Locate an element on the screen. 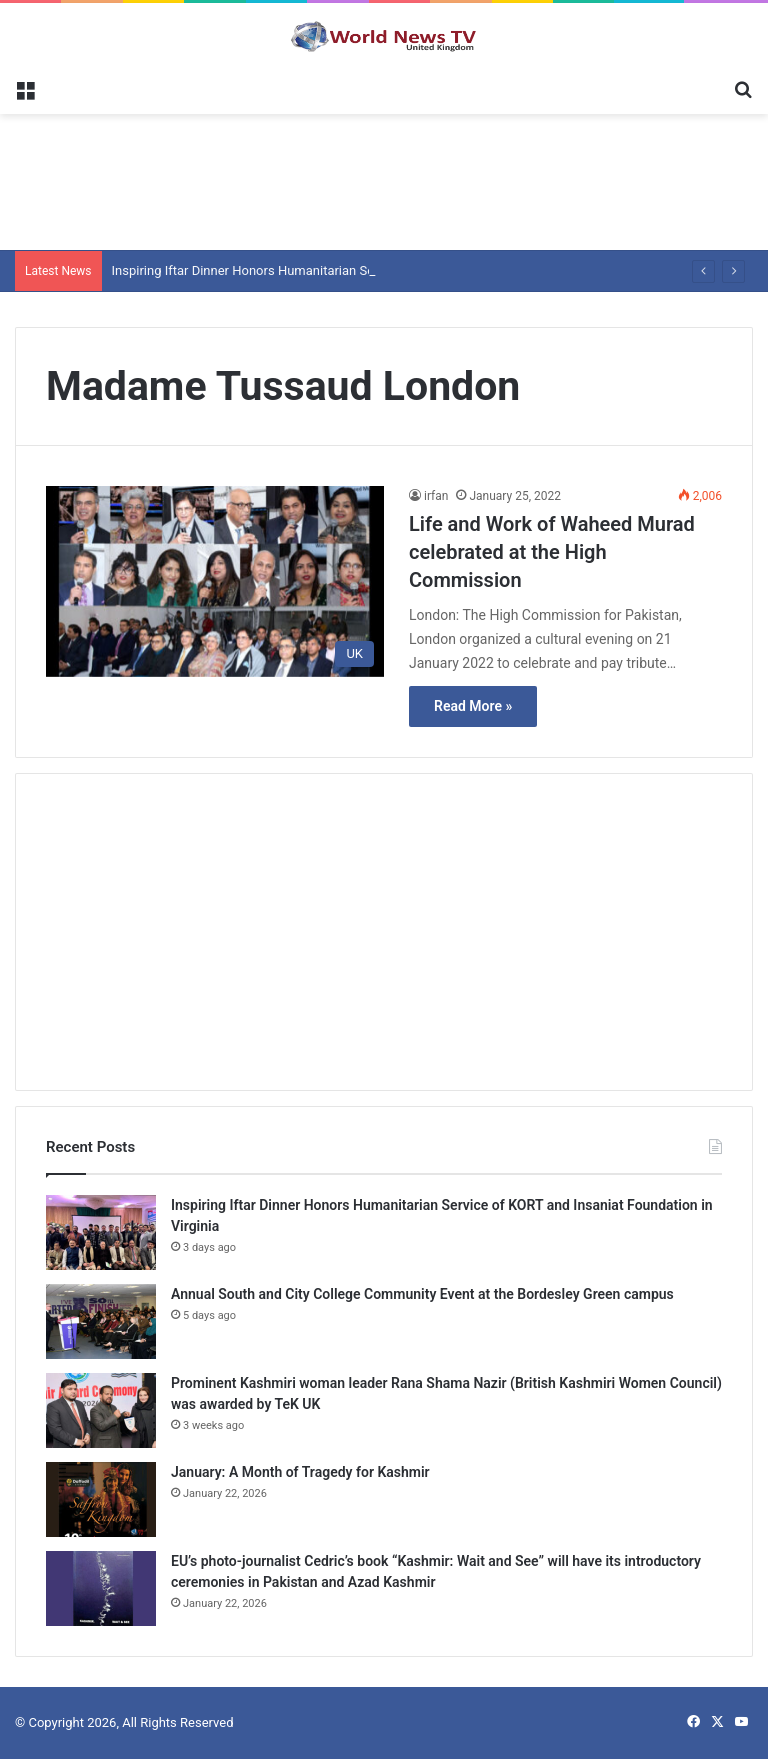 Image resolution: width=768 pixels, height=1759 pixels. [Annual South and City College Community Event at the Bordesley Green campus] is located at coordinates (101, 1321).